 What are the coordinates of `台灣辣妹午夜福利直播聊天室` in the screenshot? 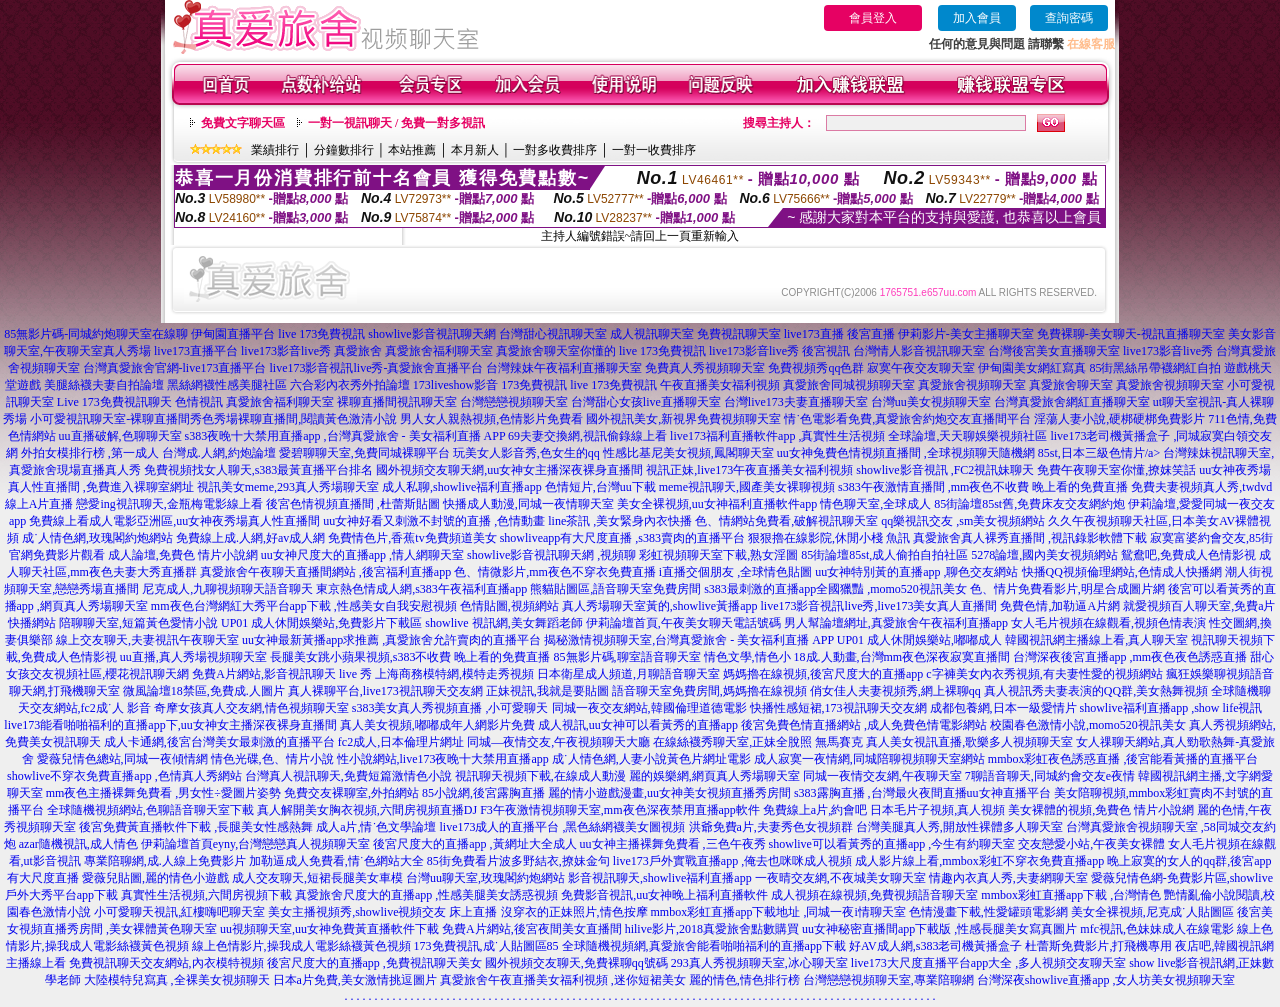 It's located at (564, 368).